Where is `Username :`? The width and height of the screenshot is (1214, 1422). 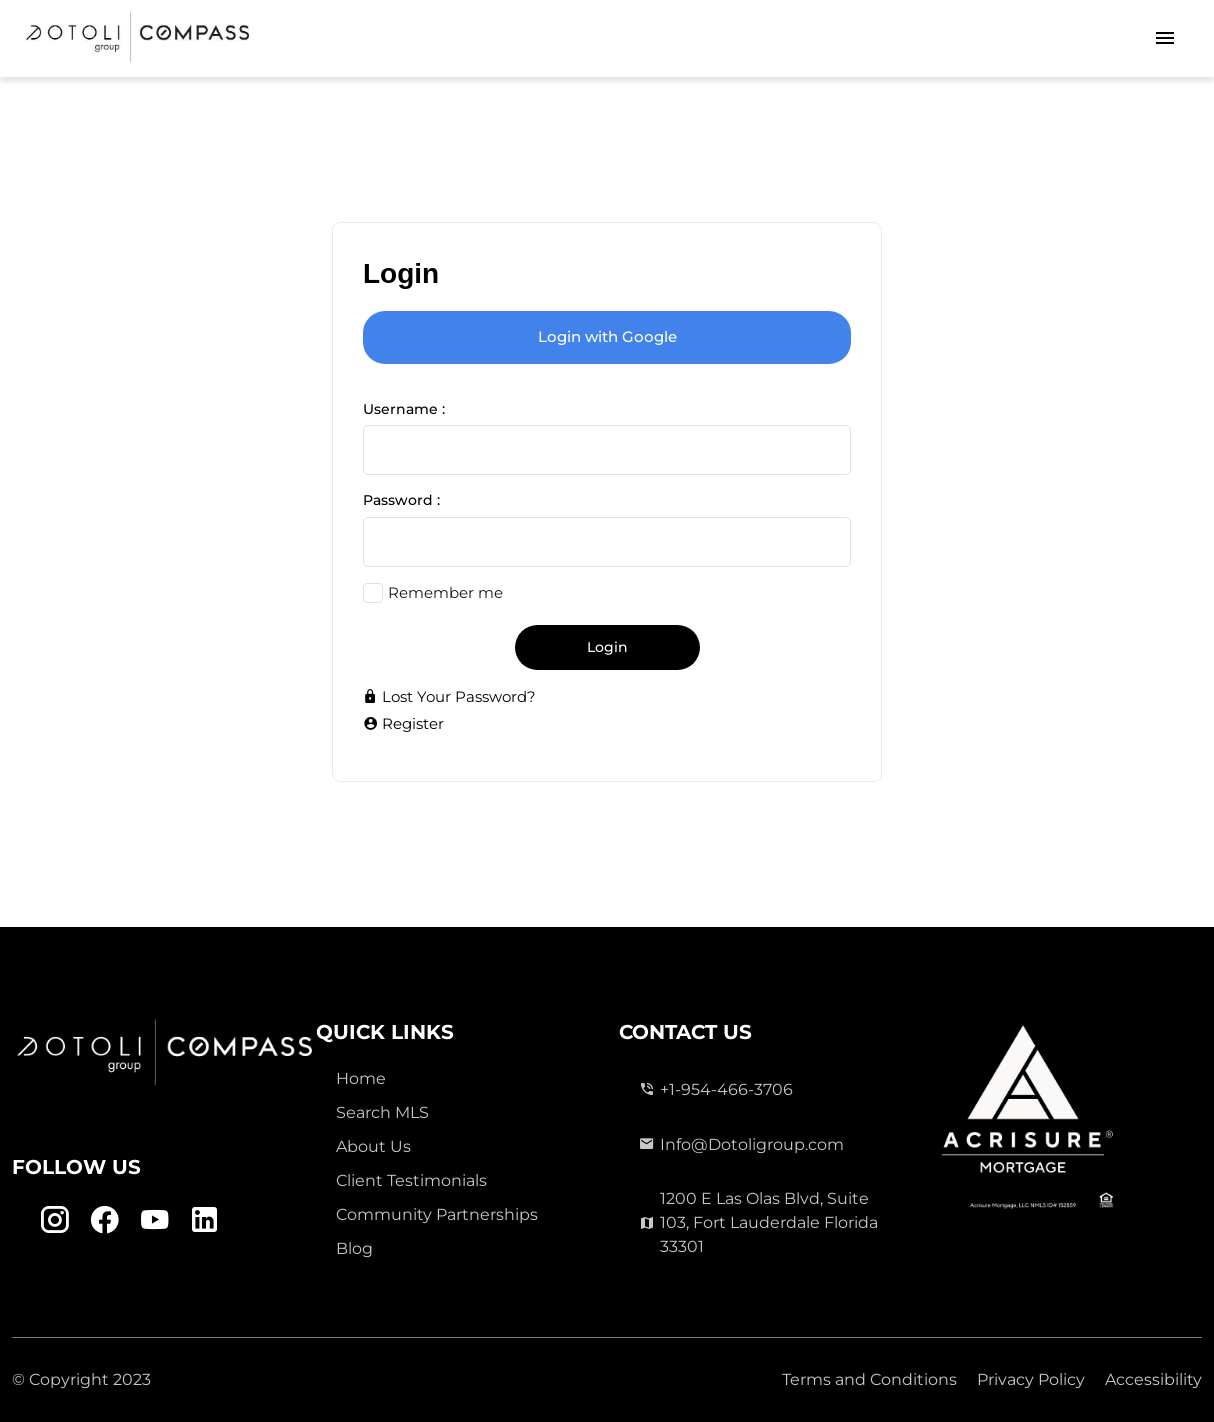
Username : is located at coordinates (404, 409).